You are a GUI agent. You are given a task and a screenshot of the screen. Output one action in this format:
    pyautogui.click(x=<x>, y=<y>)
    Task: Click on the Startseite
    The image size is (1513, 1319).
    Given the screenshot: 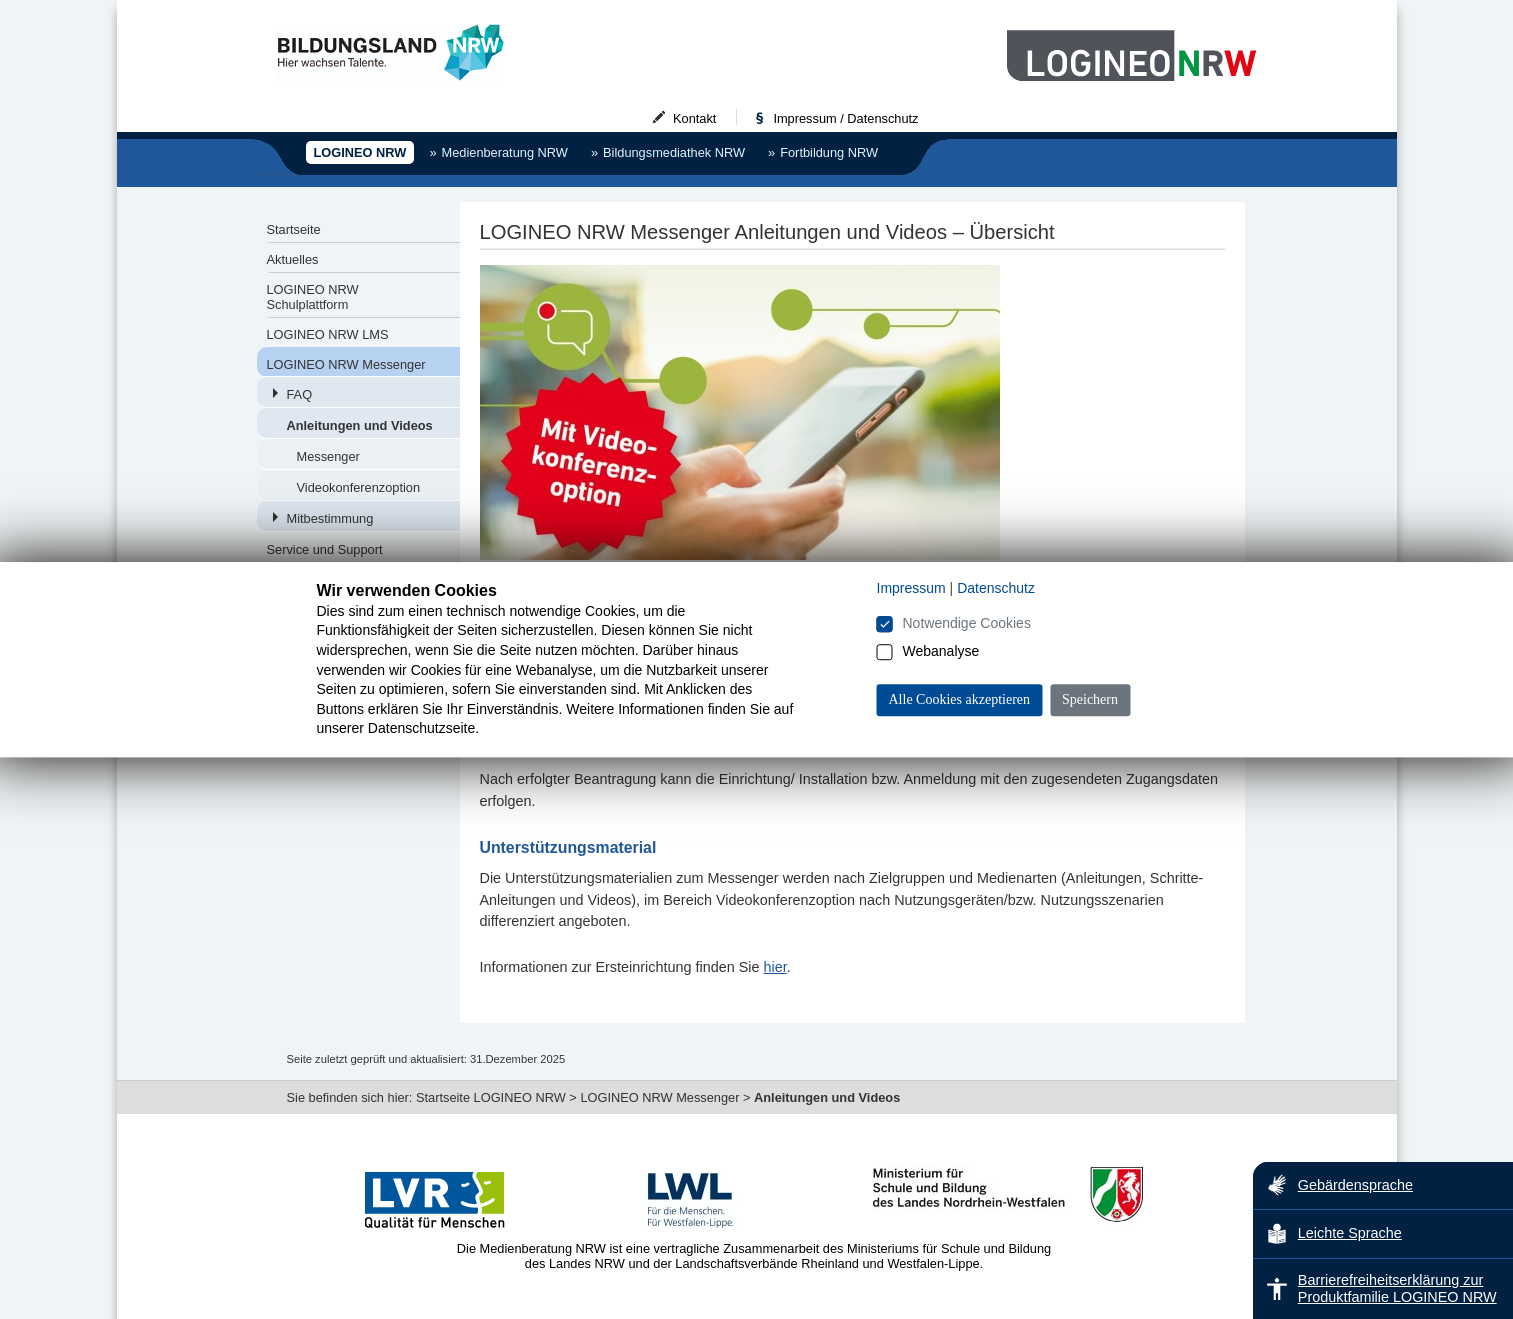 What is the action you would take?
    pyautogui.click(x=294, y=229)
    